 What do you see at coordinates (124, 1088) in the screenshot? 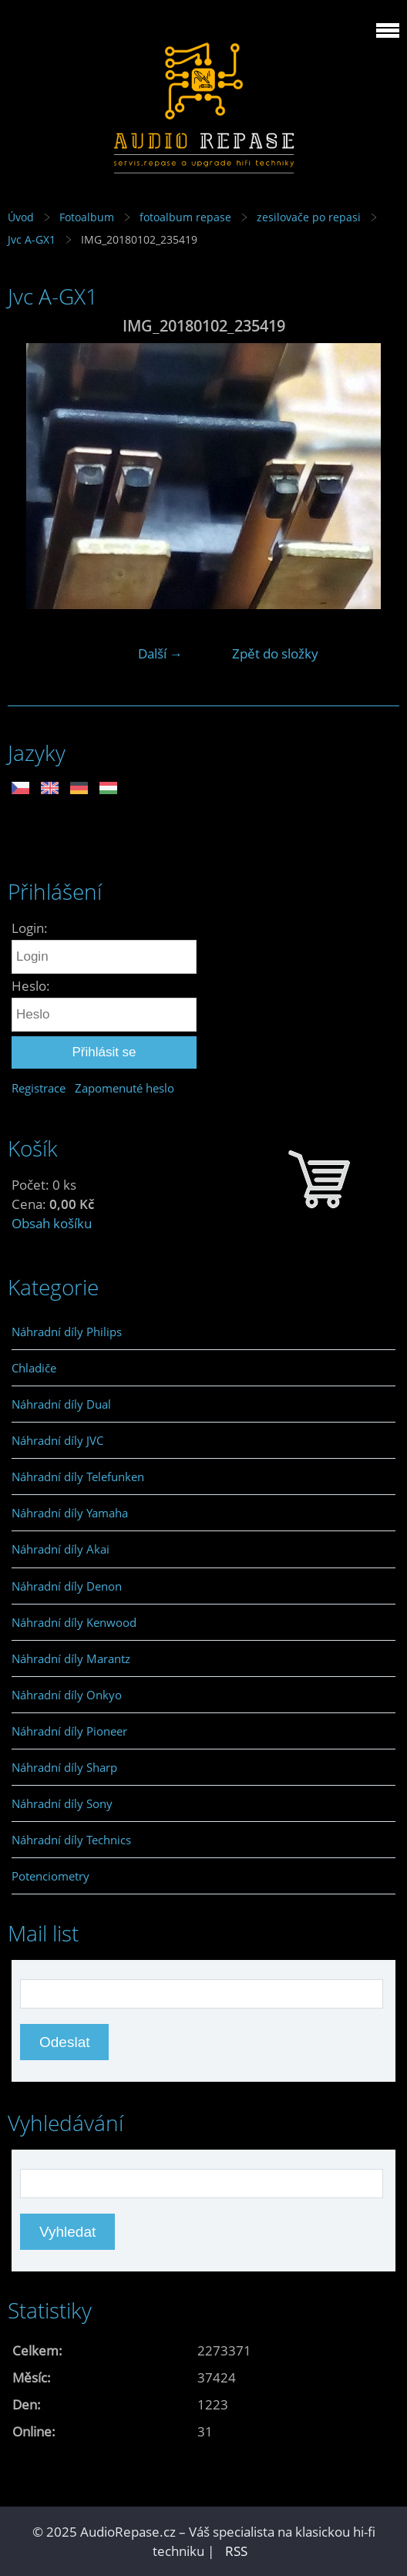
I see `Zapomenuté heslo` at bounding box center [124, 1088].